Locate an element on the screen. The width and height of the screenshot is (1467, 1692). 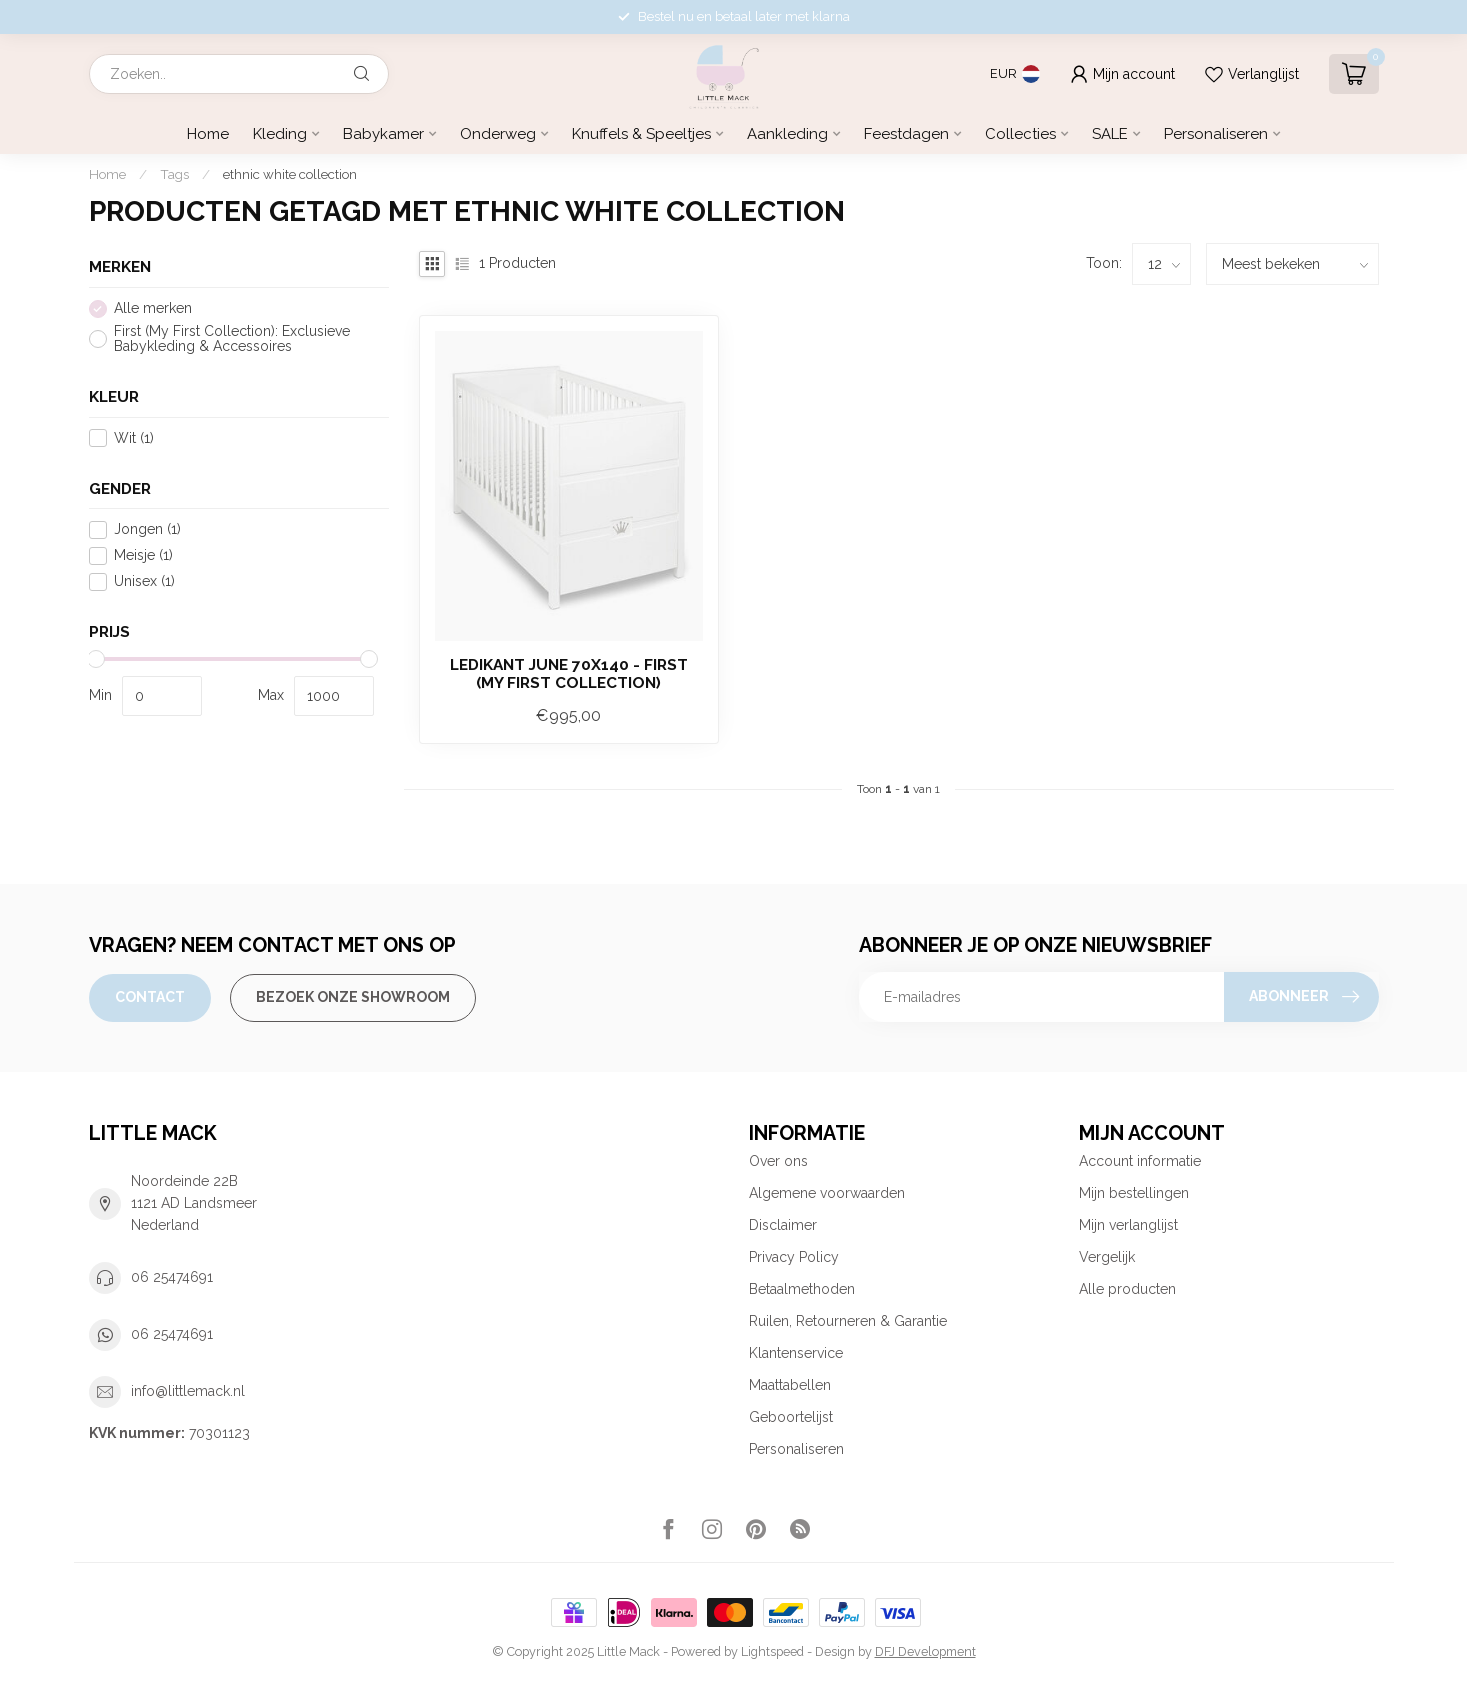
Aankleding is located at coordinates (787, 134).